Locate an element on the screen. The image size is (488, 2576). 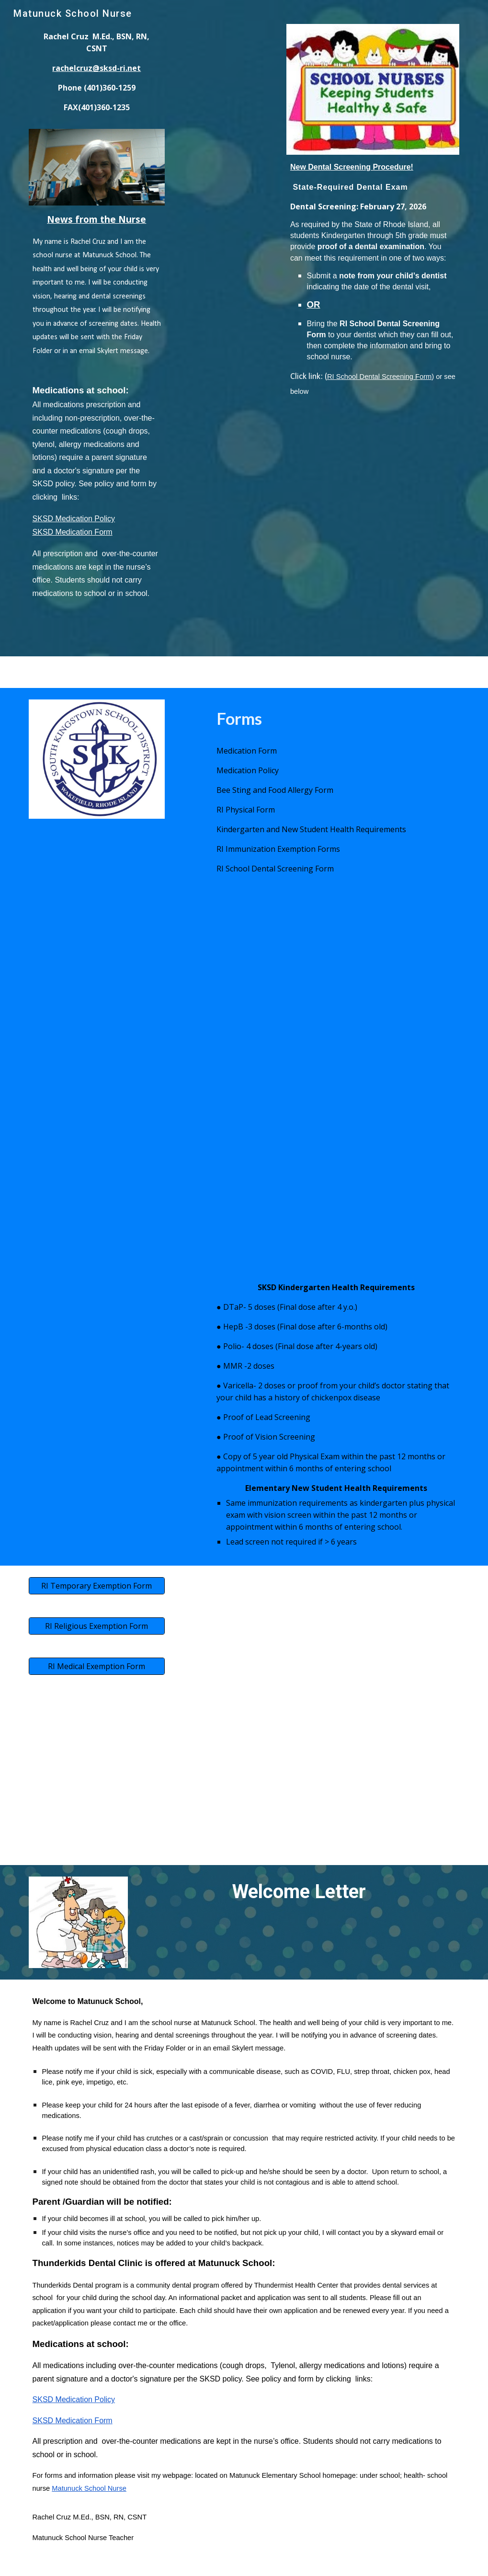
[RI Religious Exemption Form] is located at coordinates (97, 1626).